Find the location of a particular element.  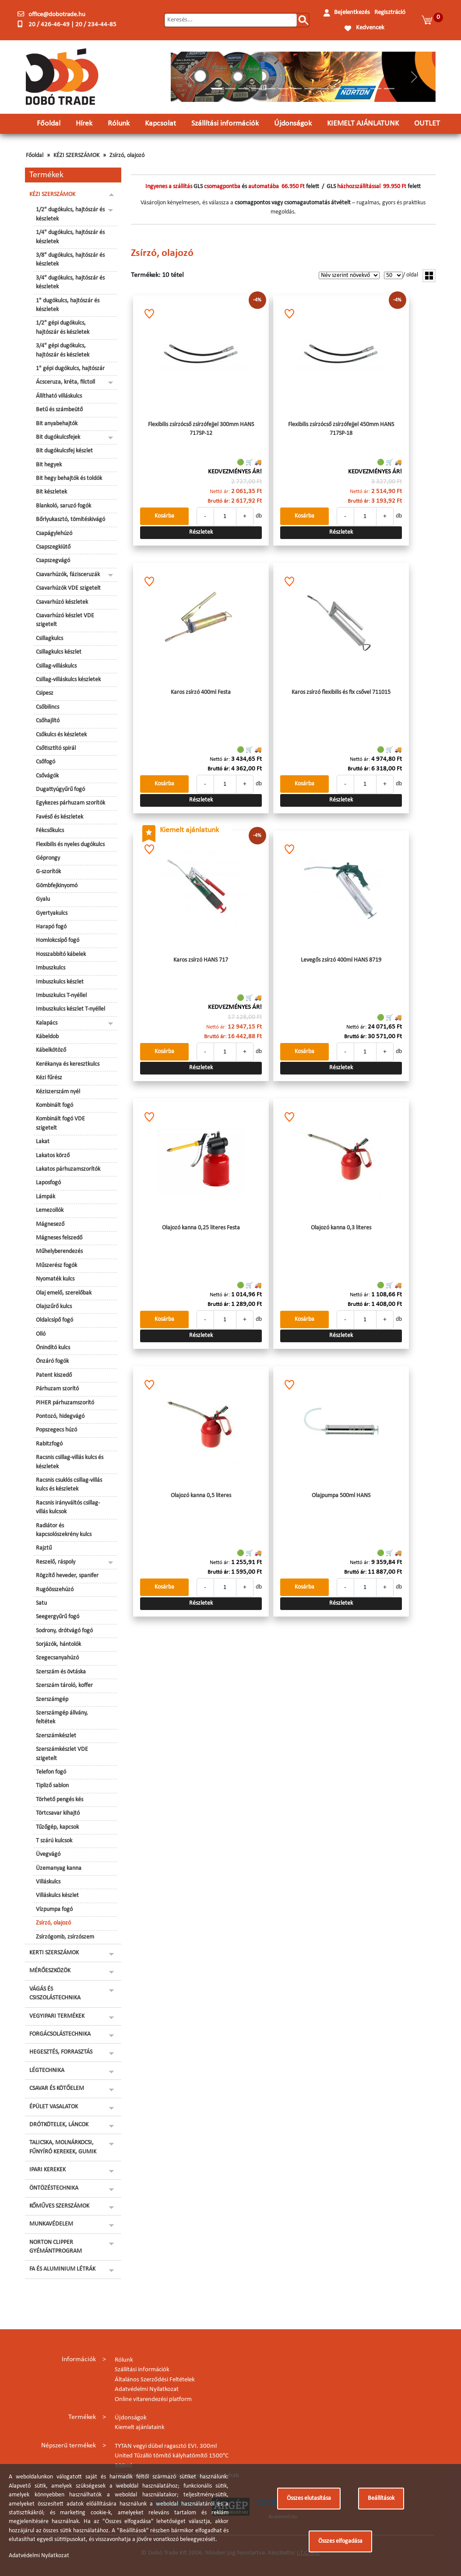

Csavarhúzó készletek is located at coordinates (62, 602).